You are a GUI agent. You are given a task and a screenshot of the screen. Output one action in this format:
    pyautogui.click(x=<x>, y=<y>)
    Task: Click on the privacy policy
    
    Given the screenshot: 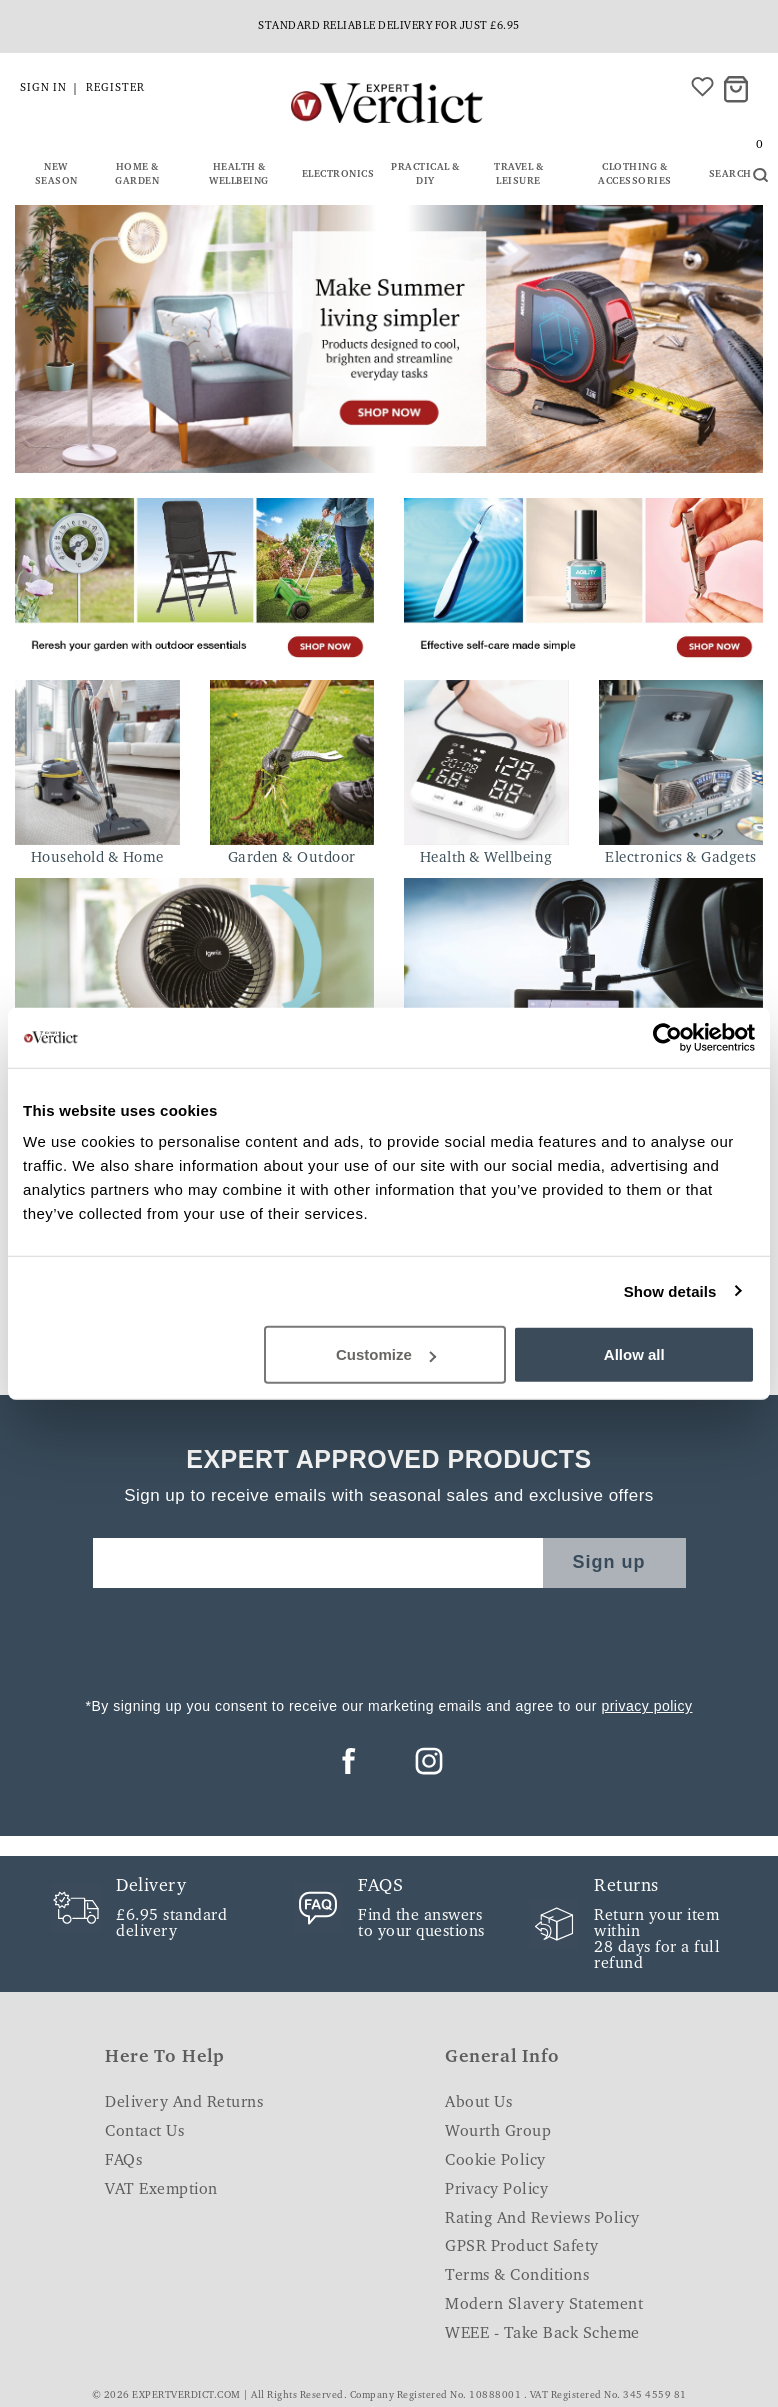 What is the action you would take?
    pyautogui.click(x=646, y=1706)
    